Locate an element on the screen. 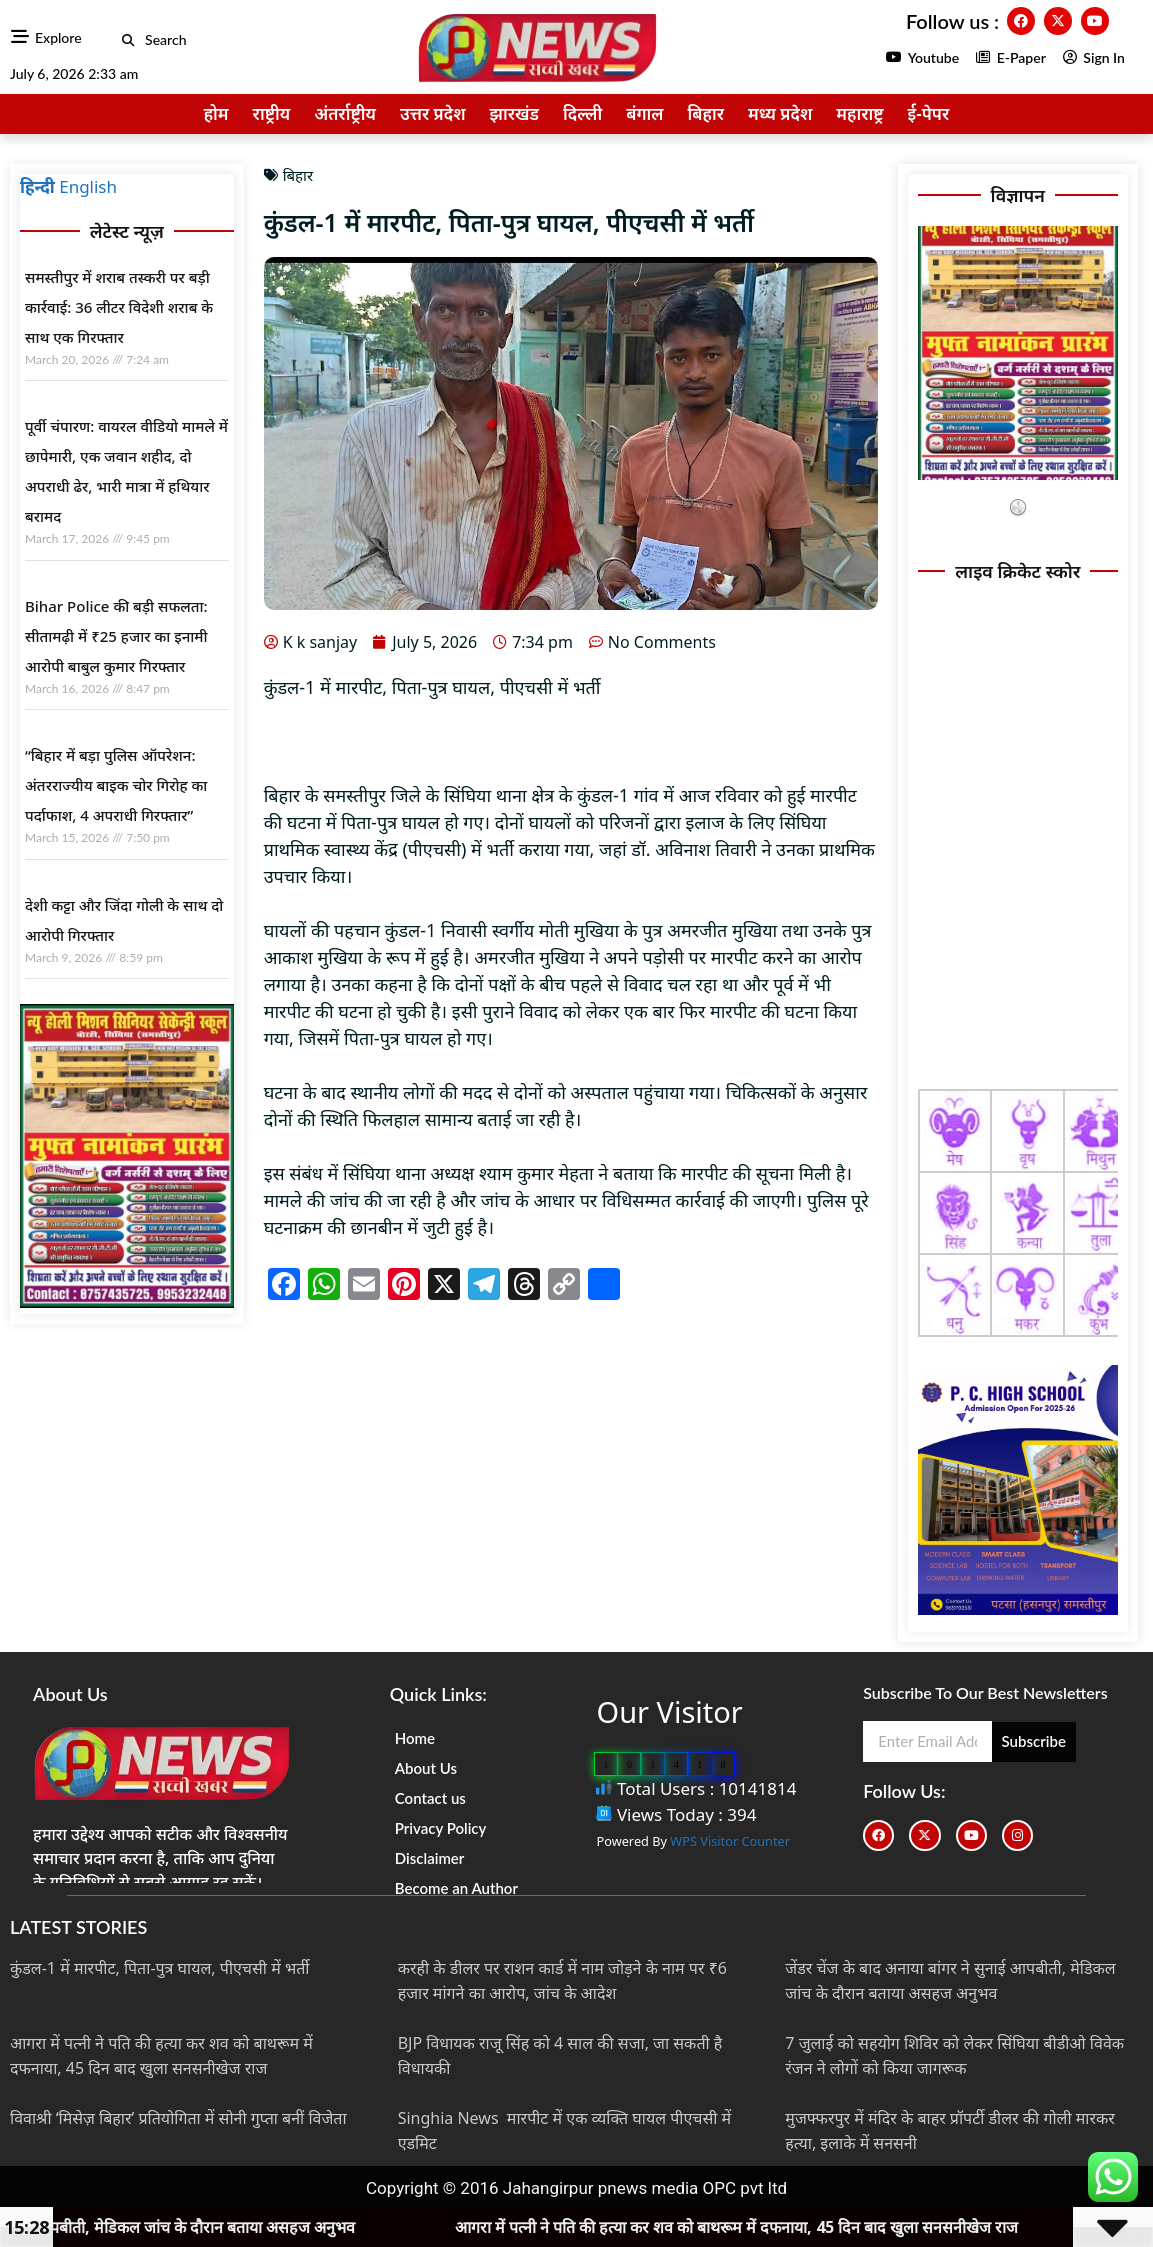 The image size is (1153, 2247). आगरा में पत्नी ने पति की हत्या कर शव को बाथरूम में दफनाया, 45 दिन बाद खुला सनसनीखेज राज is located at coordinates (791, 2227).